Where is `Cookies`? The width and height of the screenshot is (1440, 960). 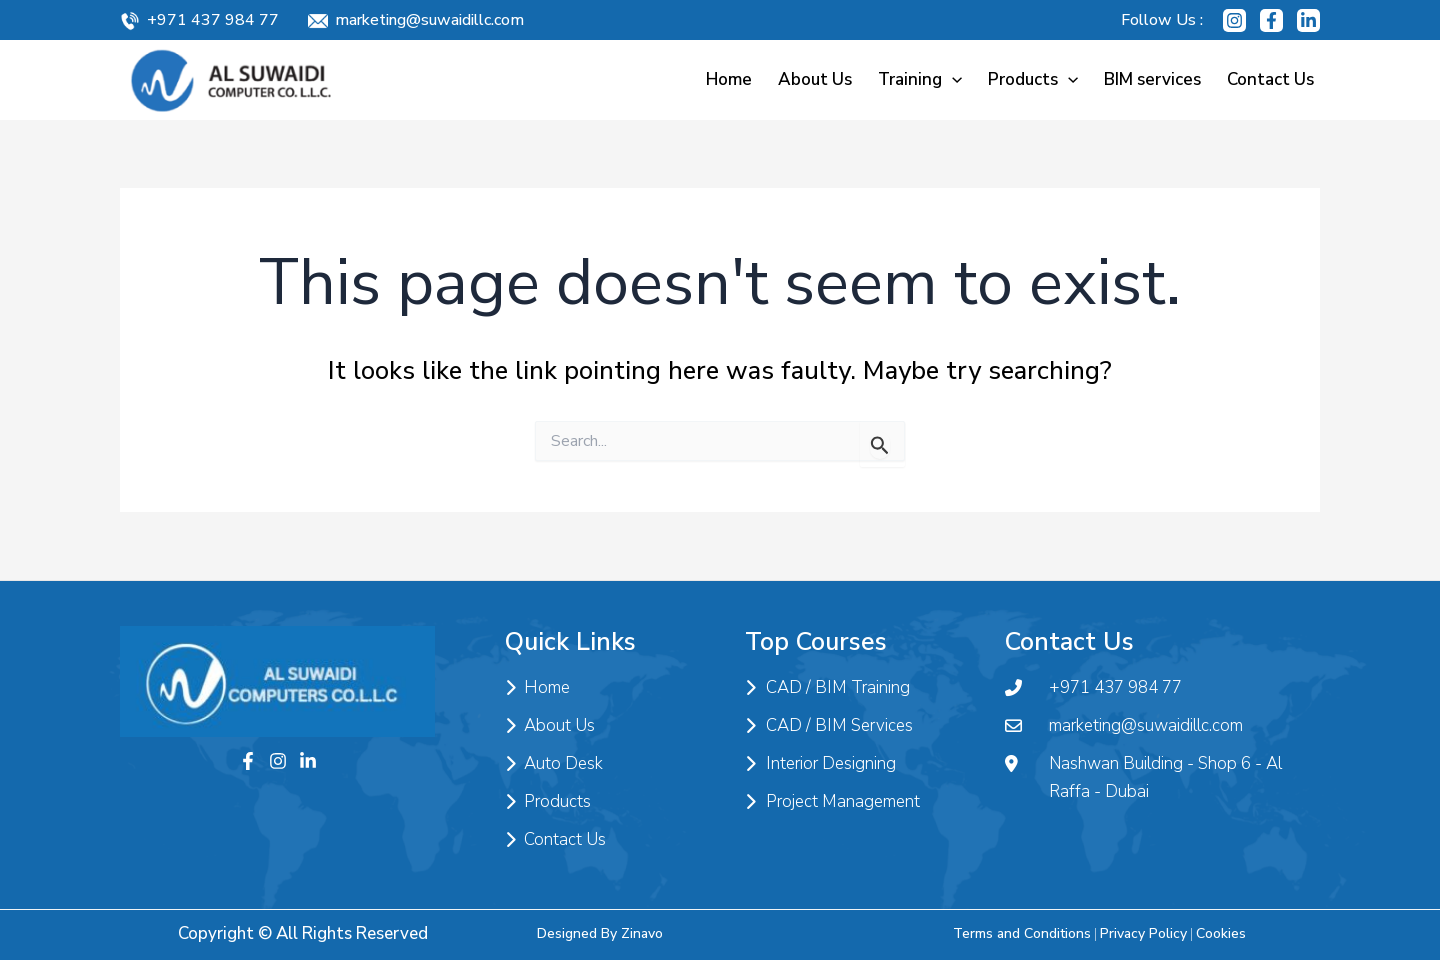
Cookies is located at coordinates (1221, 933).